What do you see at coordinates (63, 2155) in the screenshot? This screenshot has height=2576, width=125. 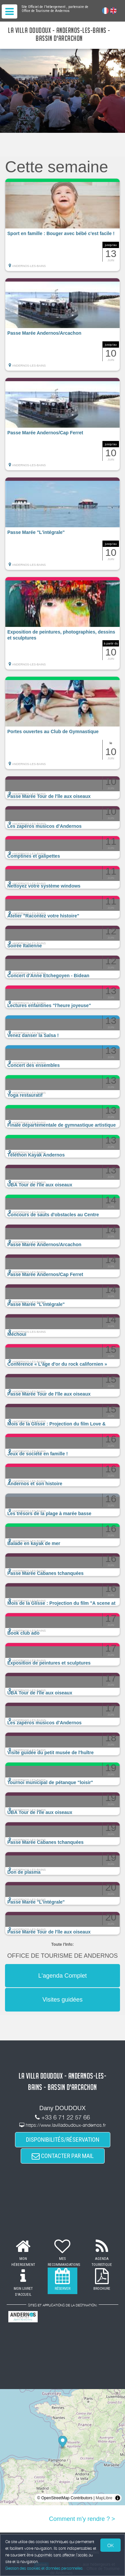 I see `CONTACTER PAR MAIL [button]` at bounding box center [63, 2155].